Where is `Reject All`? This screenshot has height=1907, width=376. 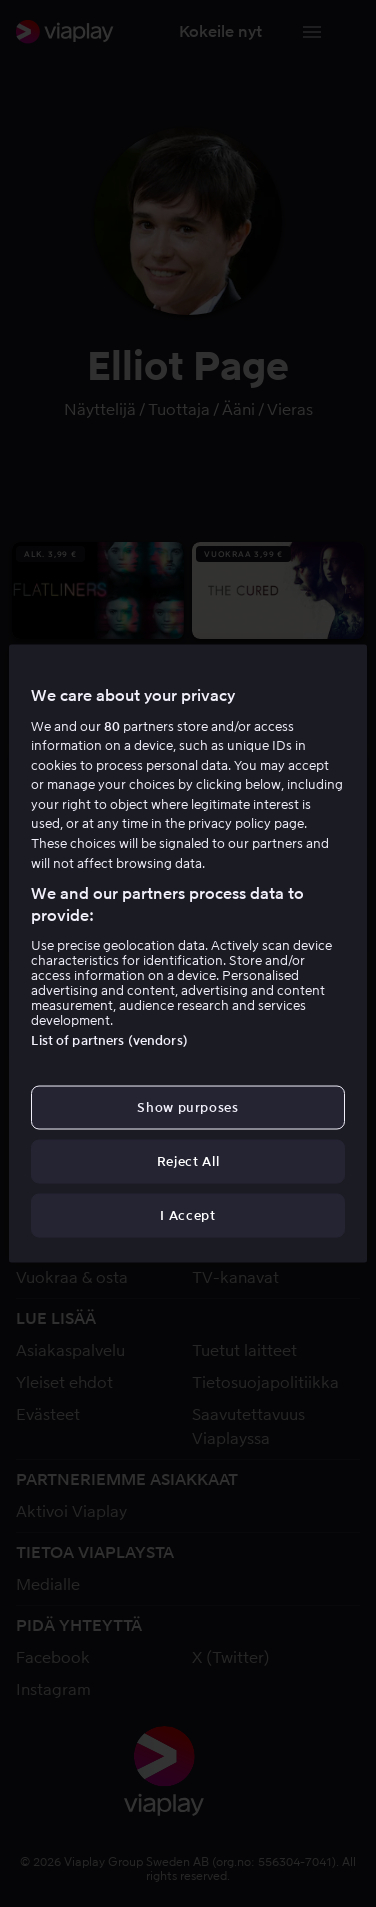 Reject All is located at coordinates (188, 1161).